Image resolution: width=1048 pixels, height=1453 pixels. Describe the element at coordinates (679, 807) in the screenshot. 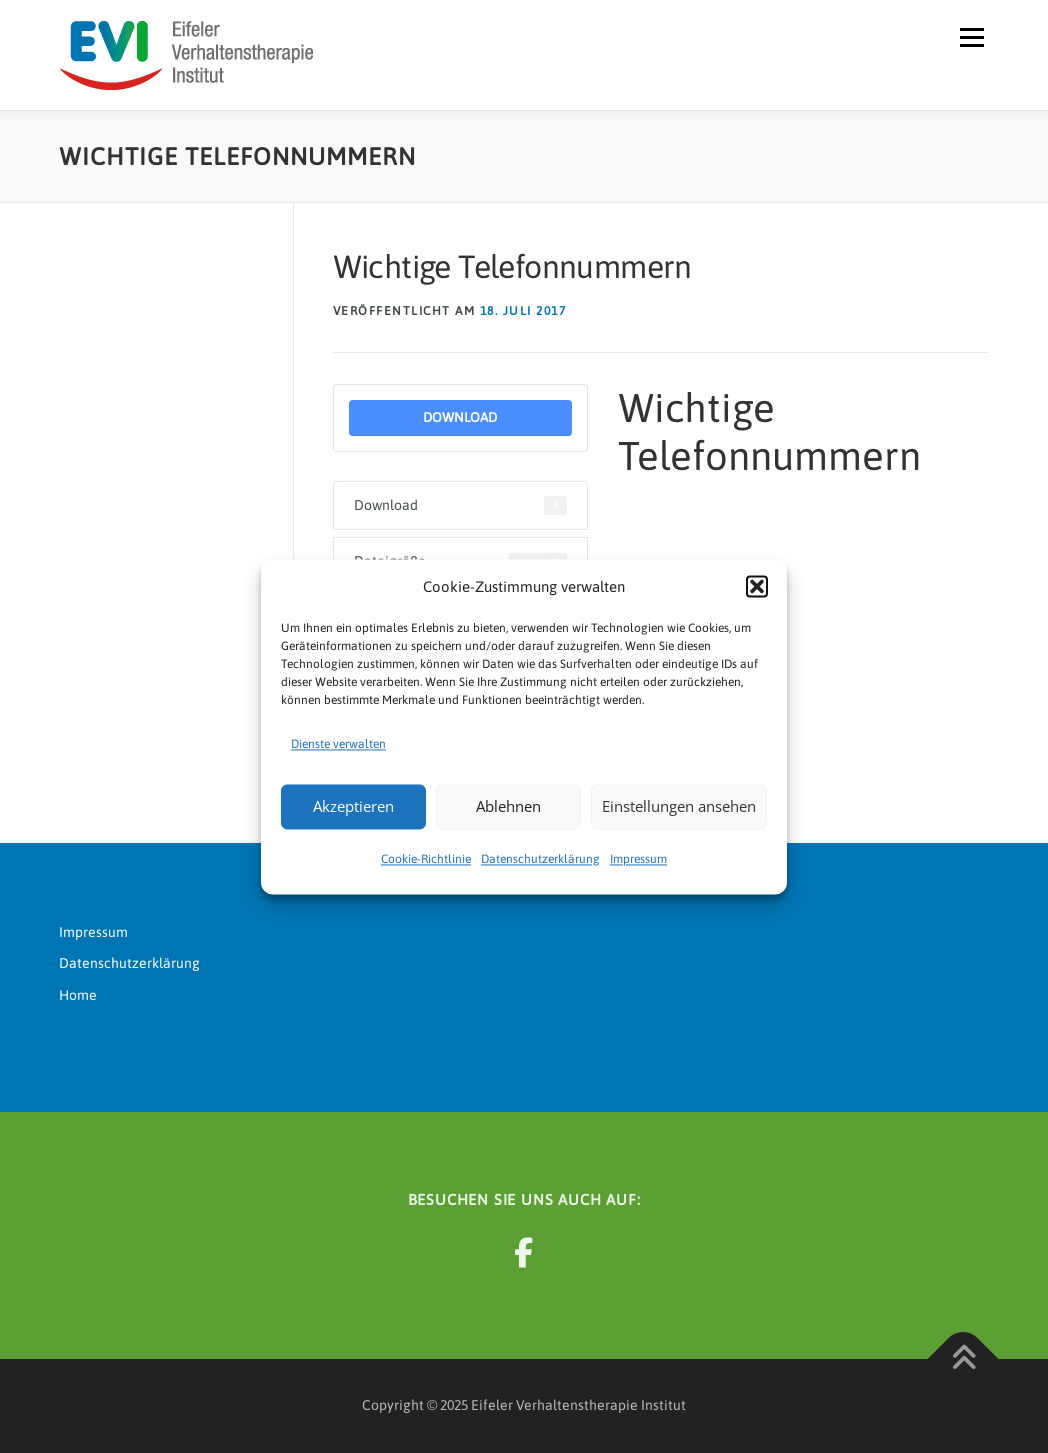

I see `Einstellungen ansehen` at that location.